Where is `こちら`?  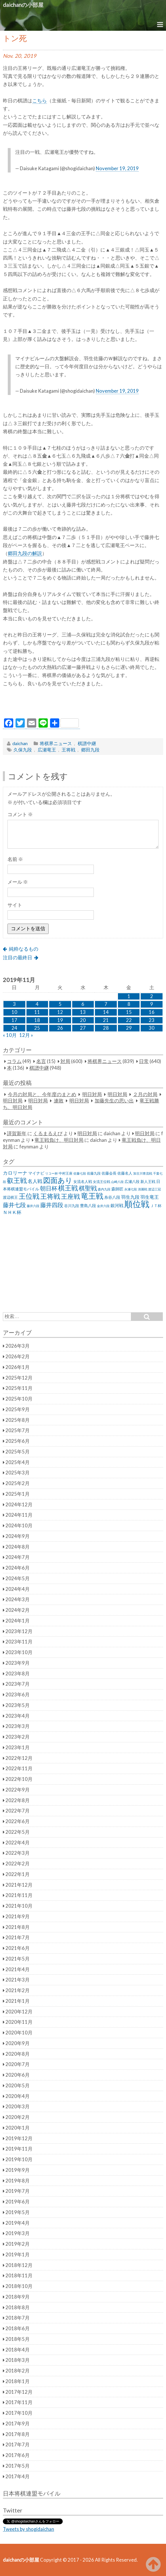
こちら is located at coordinates (39, 100).